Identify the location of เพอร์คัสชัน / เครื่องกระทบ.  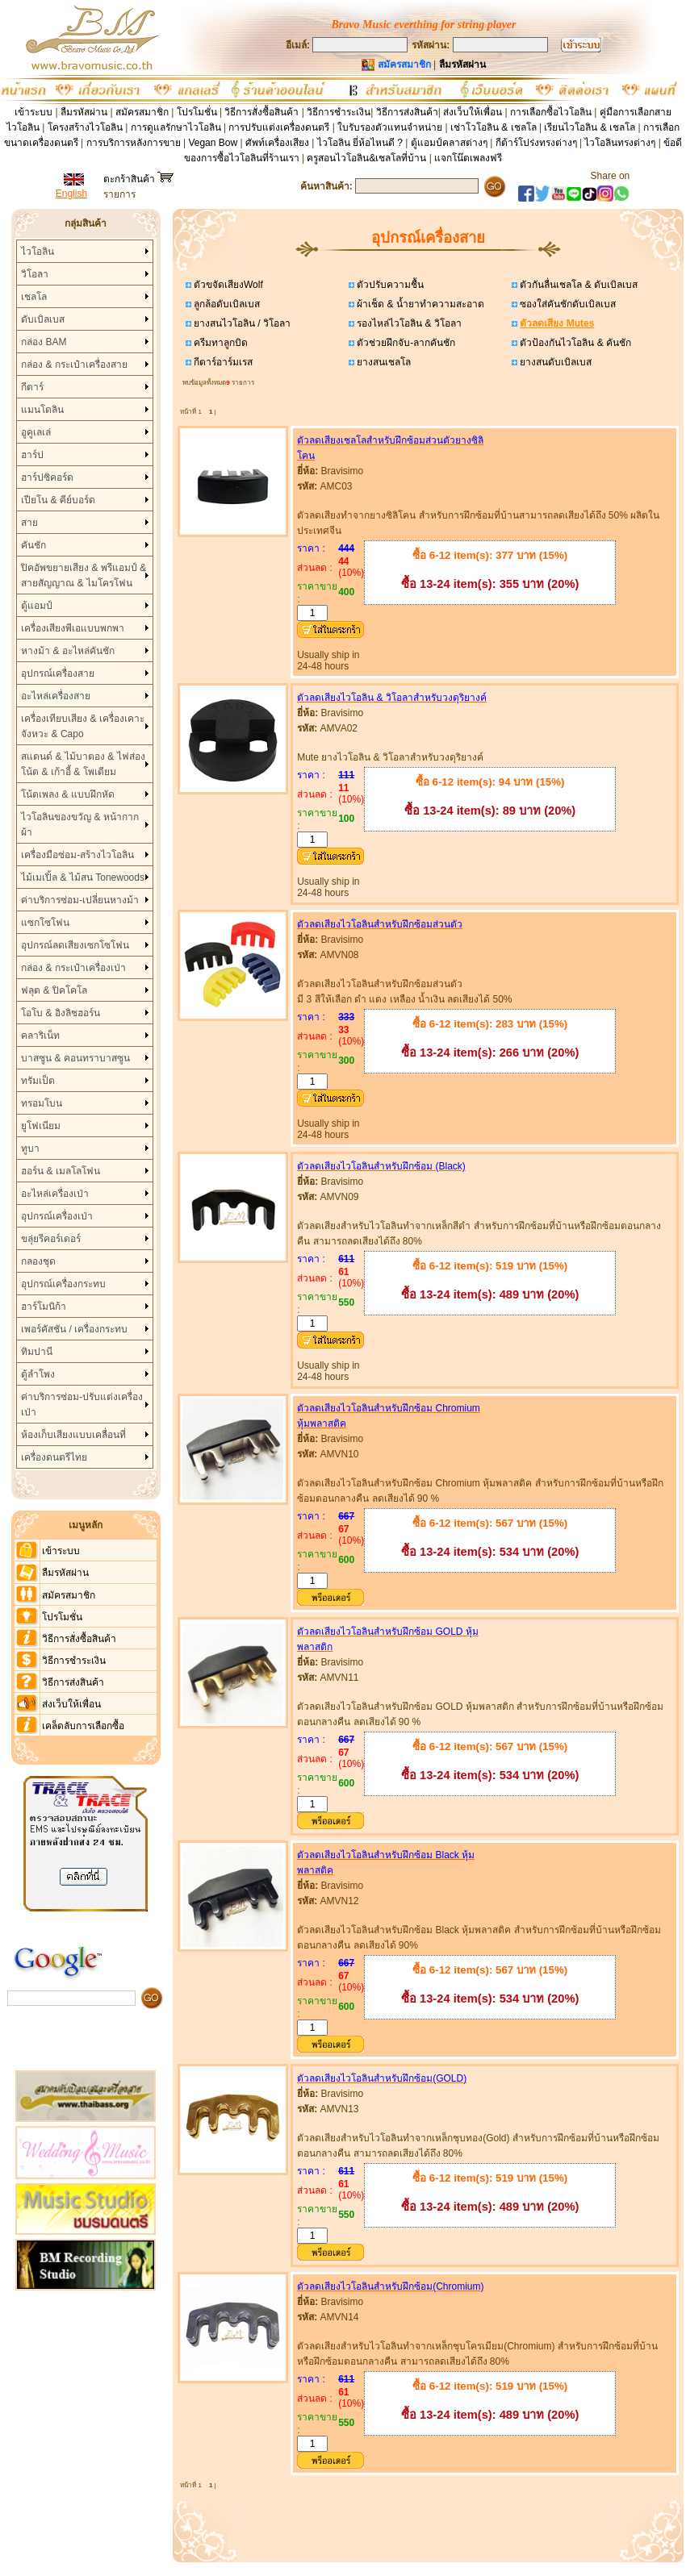
(74, 1329).